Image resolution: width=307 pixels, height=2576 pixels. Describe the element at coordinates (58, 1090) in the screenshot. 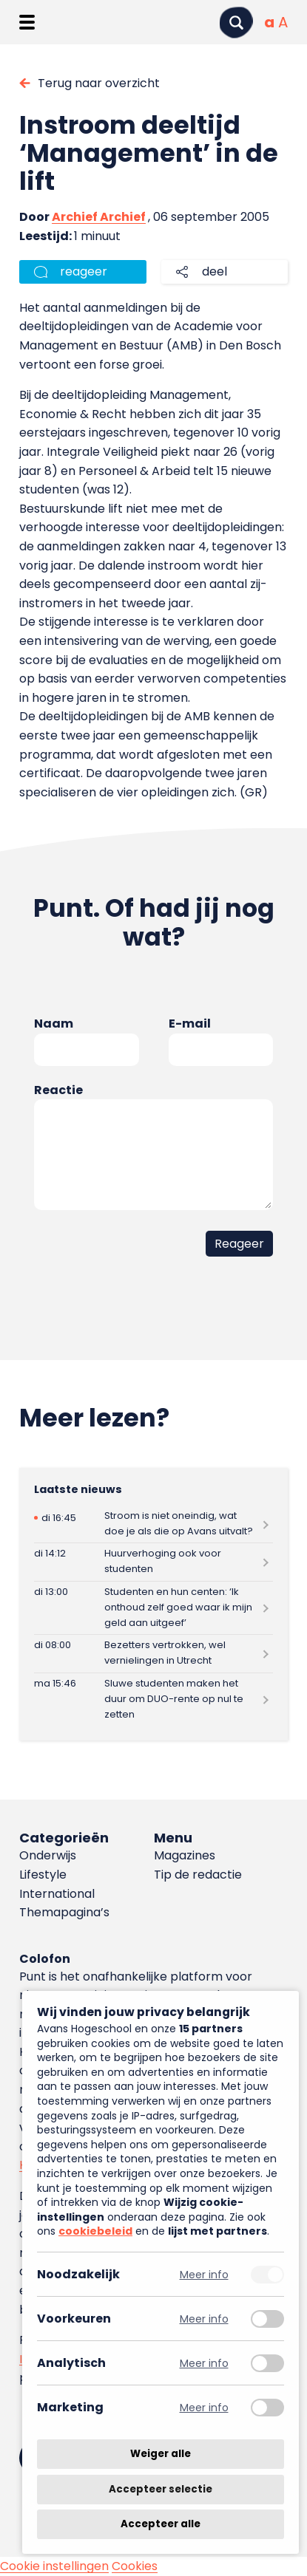

I see `Reactie` at that location.